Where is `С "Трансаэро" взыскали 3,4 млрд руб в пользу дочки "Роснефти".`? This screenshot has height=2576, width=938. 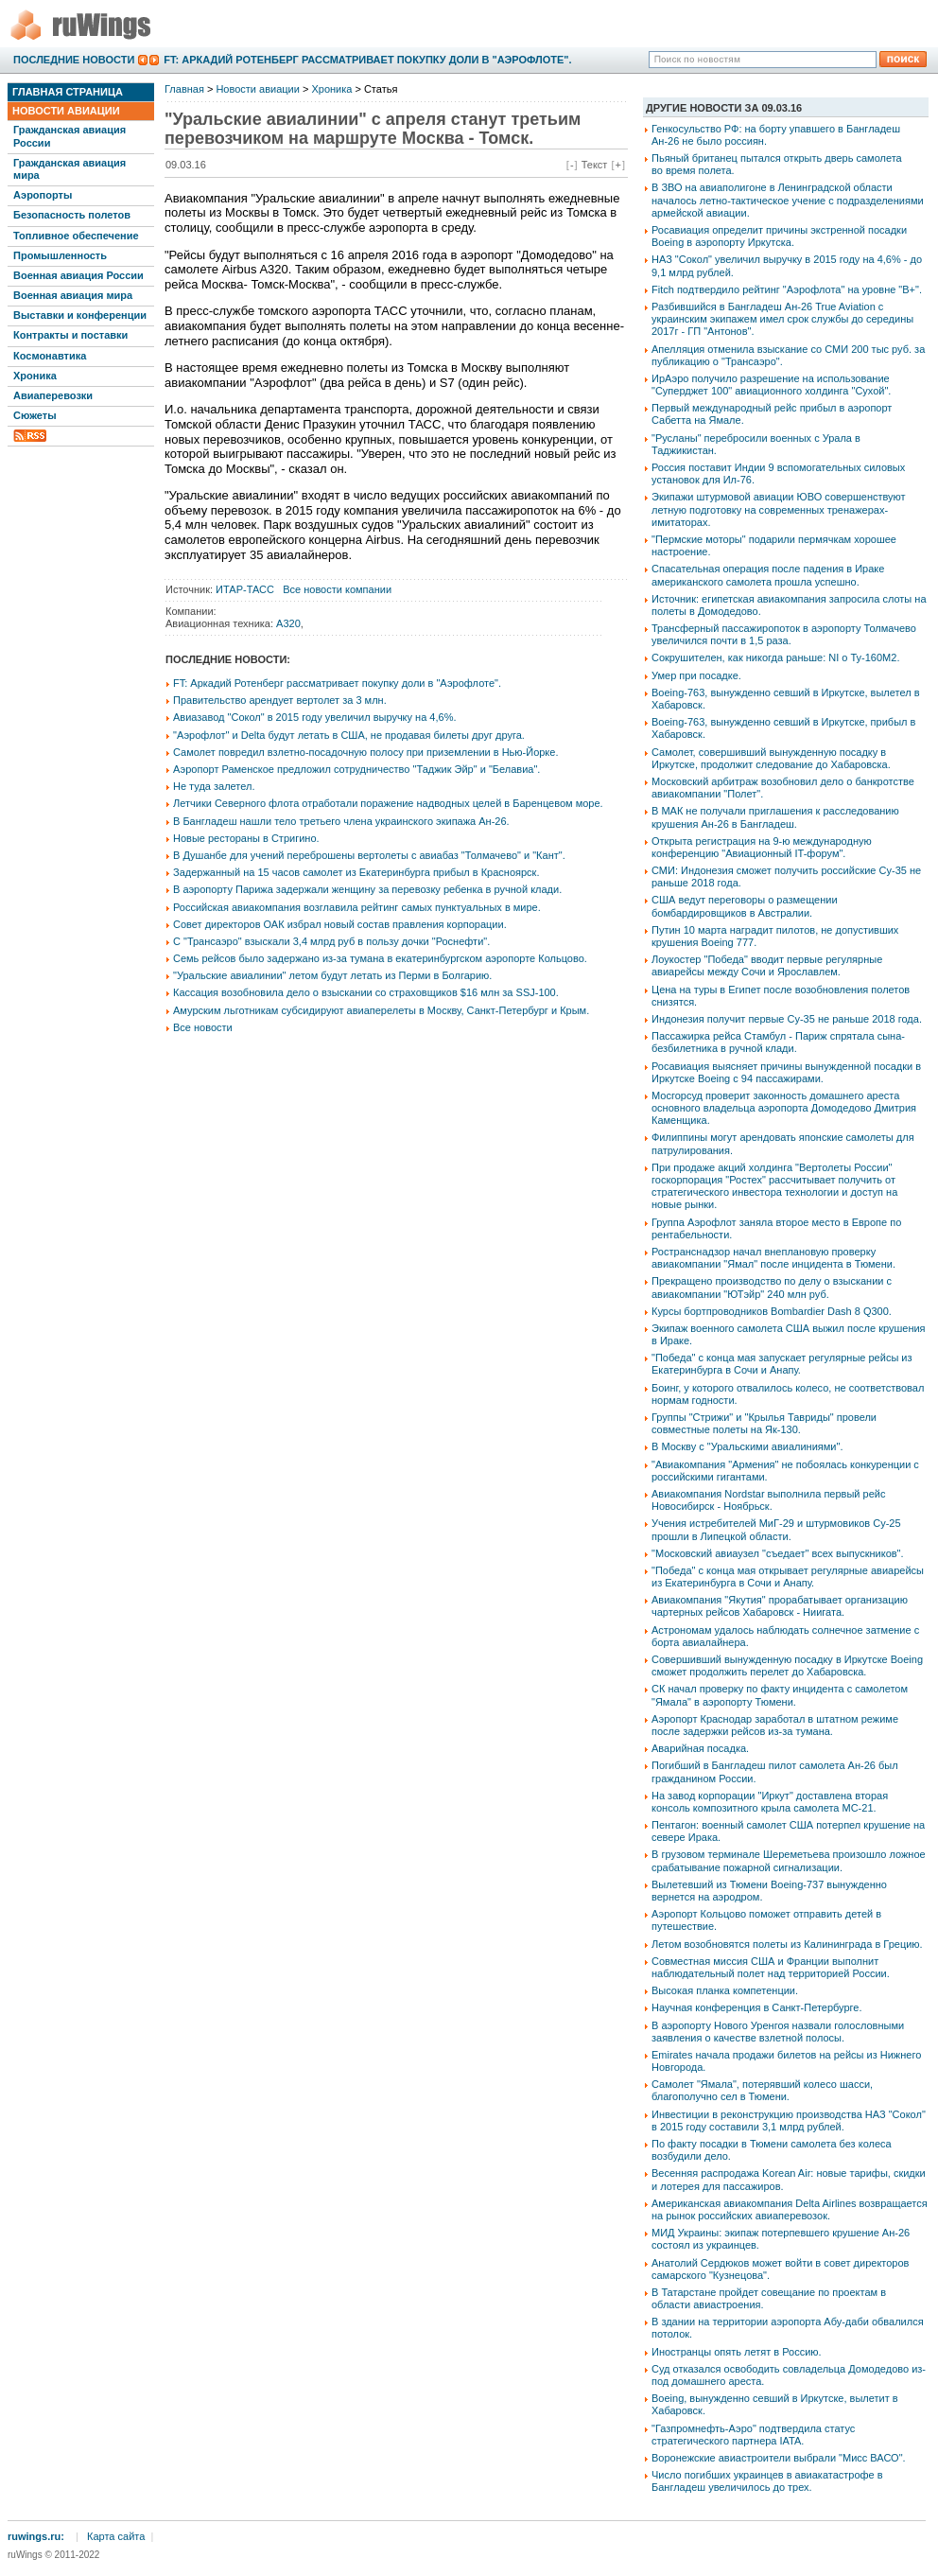
С "Трансаэро" взыскали 3,4 млрд руб в пользу дочки "Роснефти". is located at coordinates (331, 941).